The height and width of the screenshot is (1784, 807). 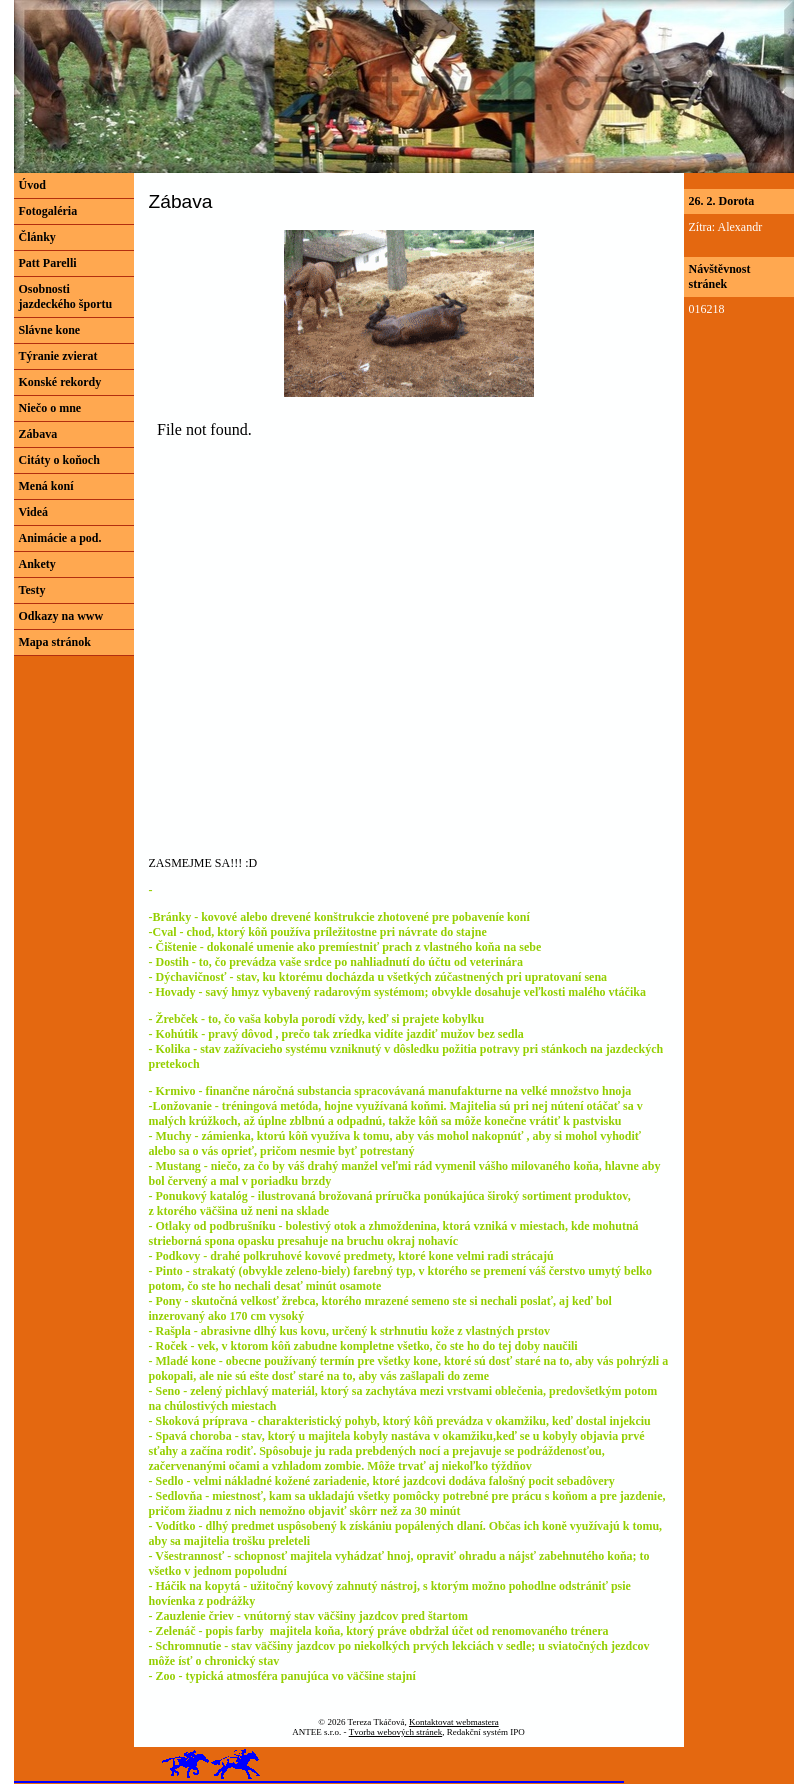 I want to click on Mapa stránok, so click(x=55, y=642).